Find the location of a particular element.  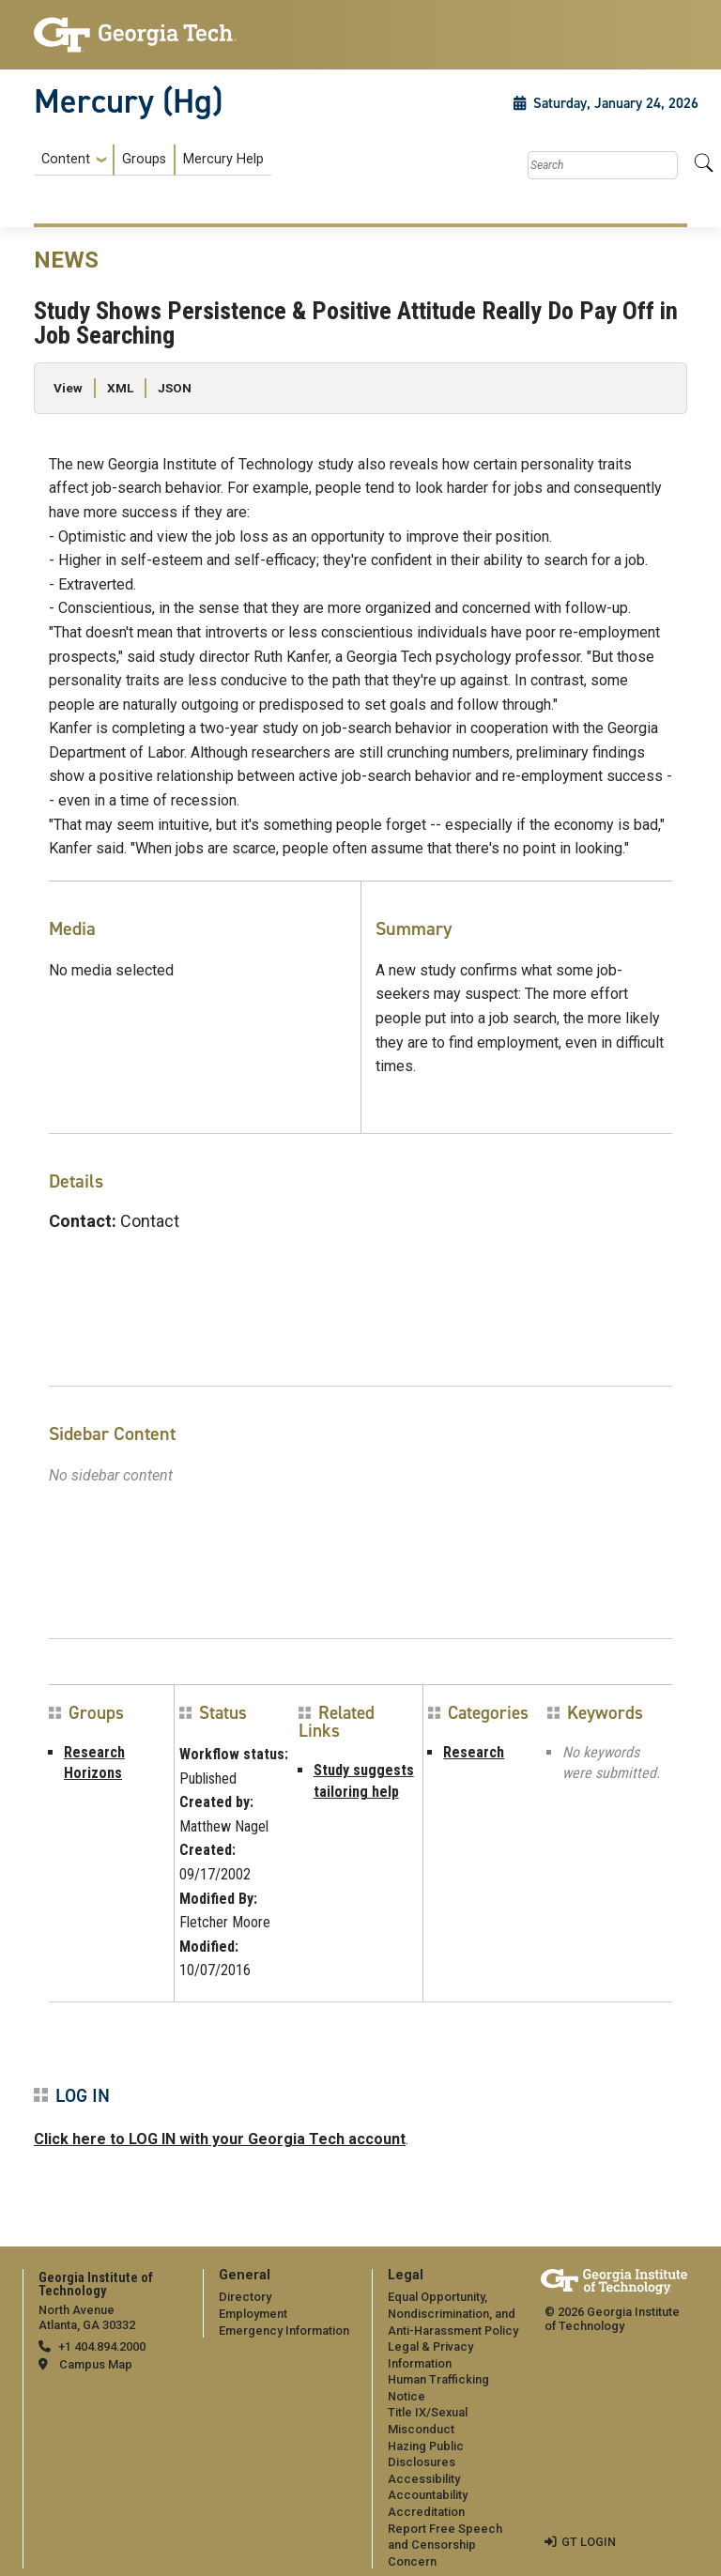

Groups is located at coordinates (144, 159).